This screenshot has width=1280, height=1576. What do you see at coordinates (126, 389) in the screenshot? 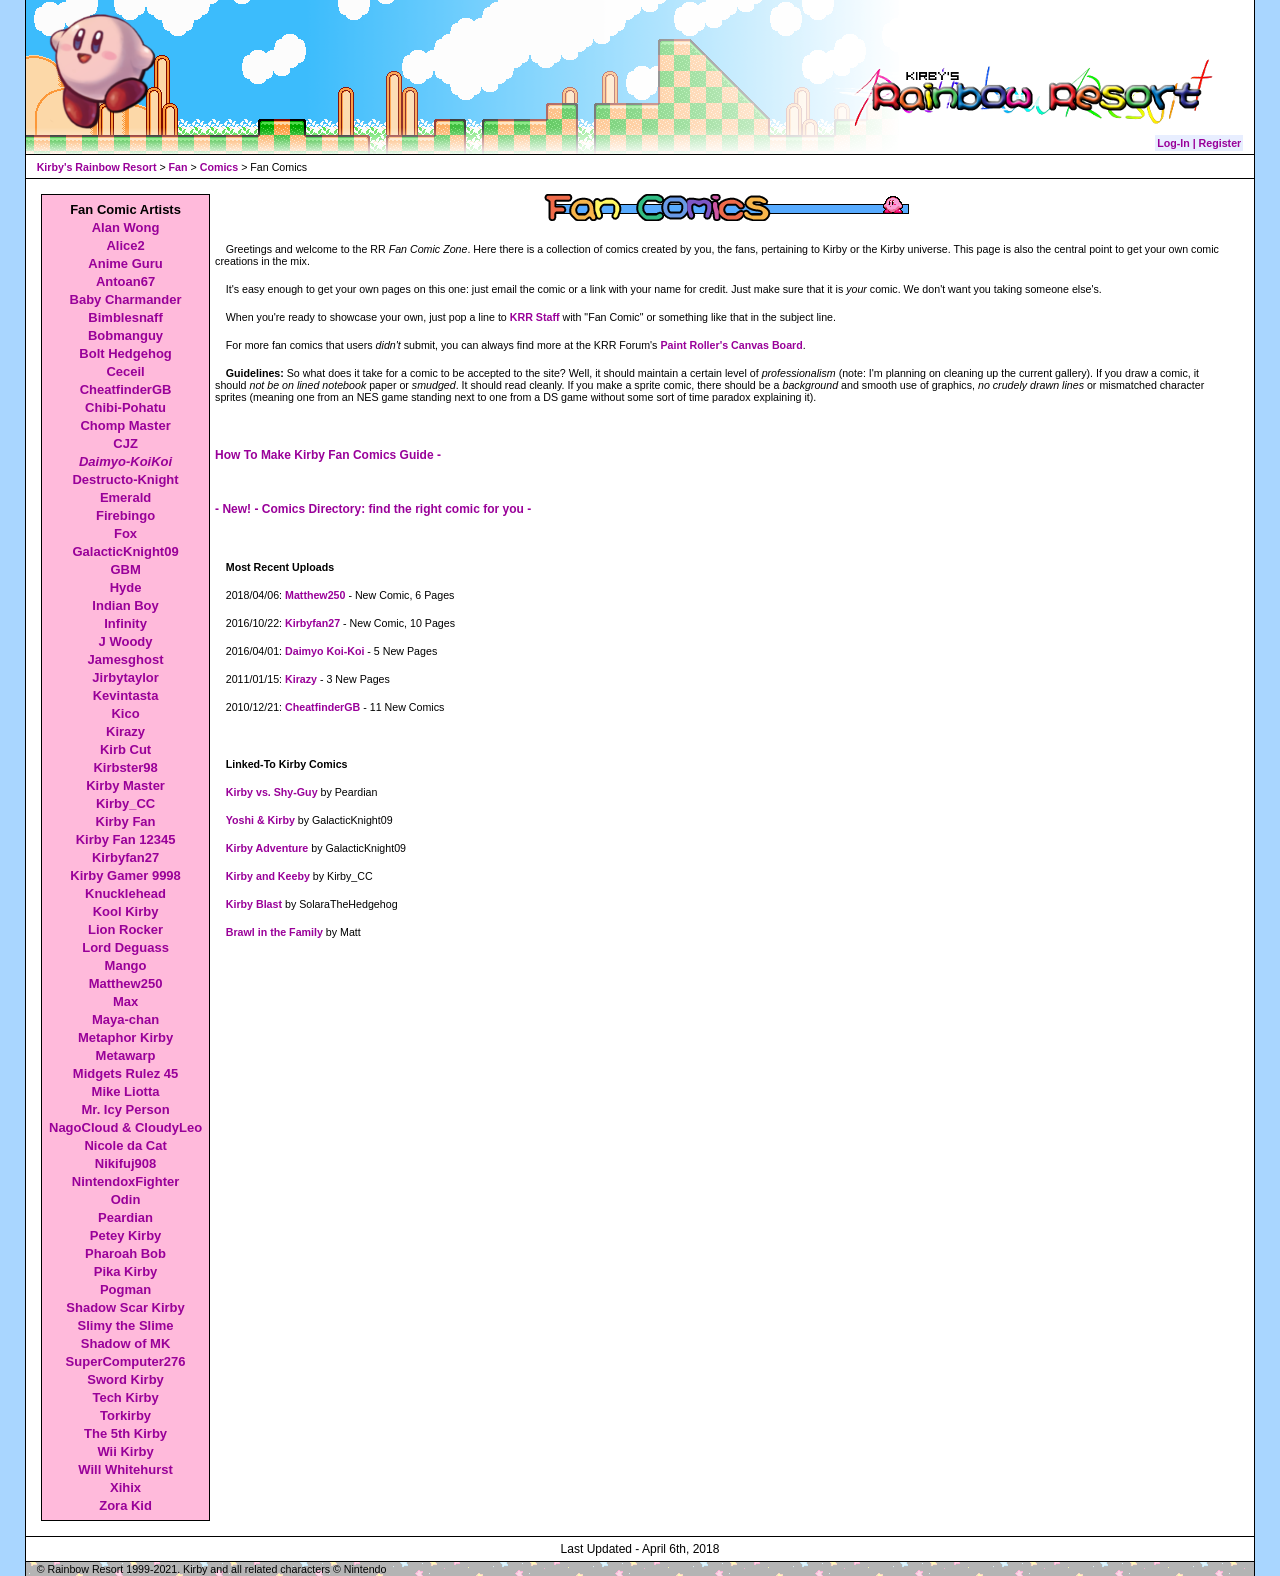
I see `CheatfinderGB` at bounding box center [126, 389].